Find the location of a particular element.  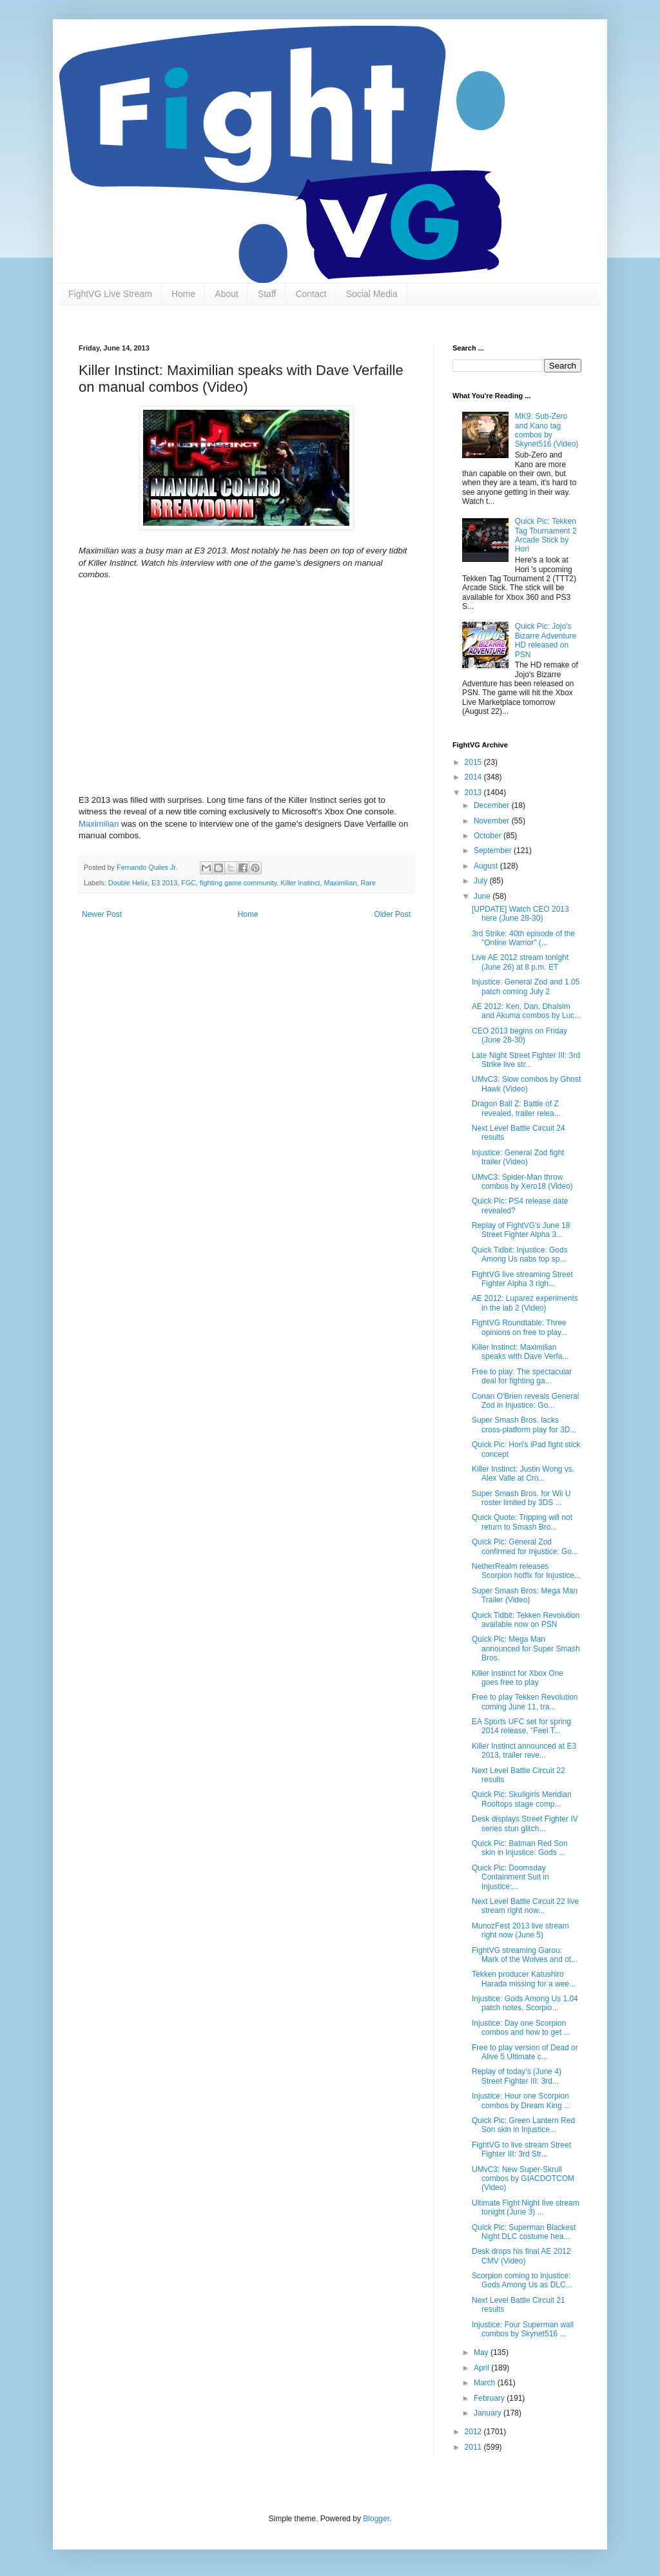

NetherRealm releases Scorpion hotfix for Injustice... is located at coordinates (526, 1571).